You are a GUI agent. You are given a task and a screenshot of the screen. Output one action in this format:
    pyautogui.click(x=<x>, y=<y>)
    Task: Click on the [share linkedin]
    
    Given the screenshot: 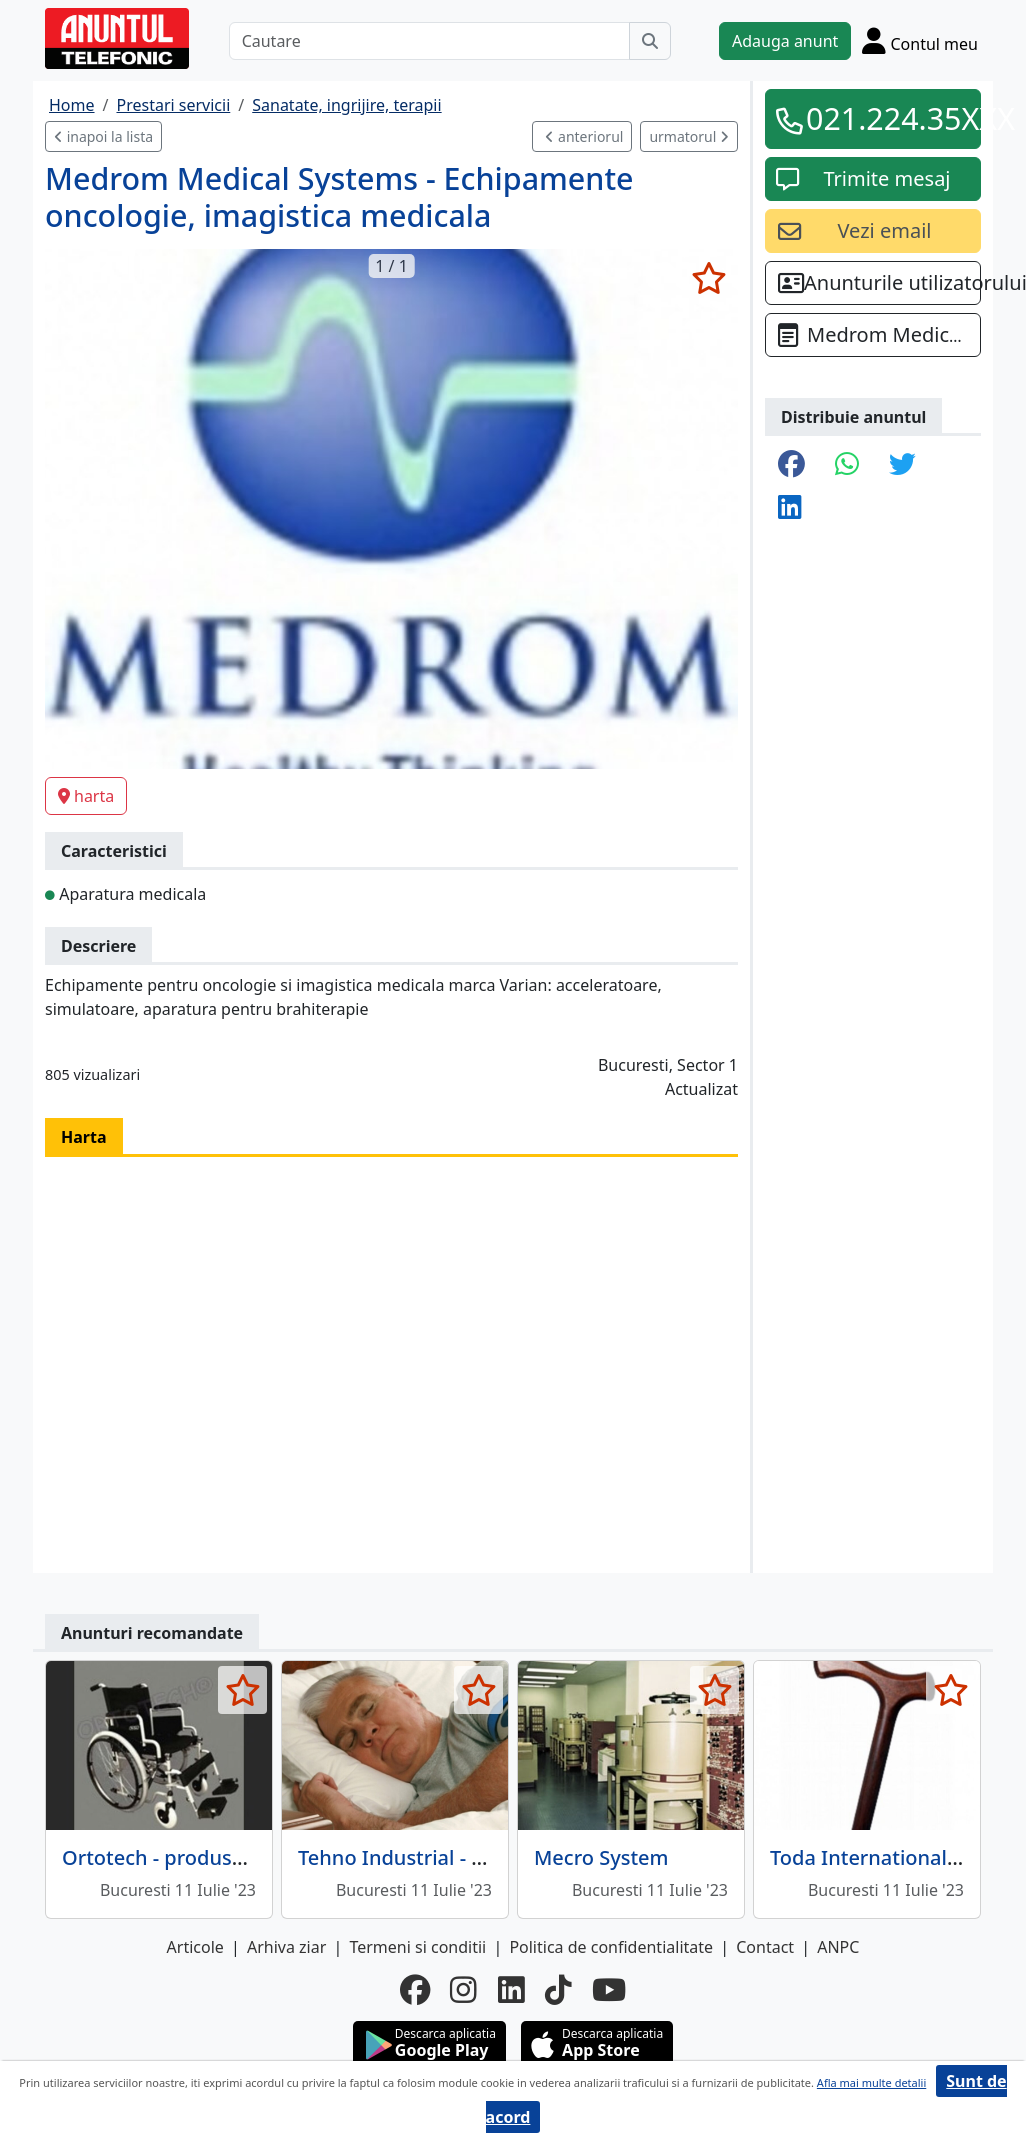 What is the action you would take?
    pyautogui.click(x=790, y=508)
    